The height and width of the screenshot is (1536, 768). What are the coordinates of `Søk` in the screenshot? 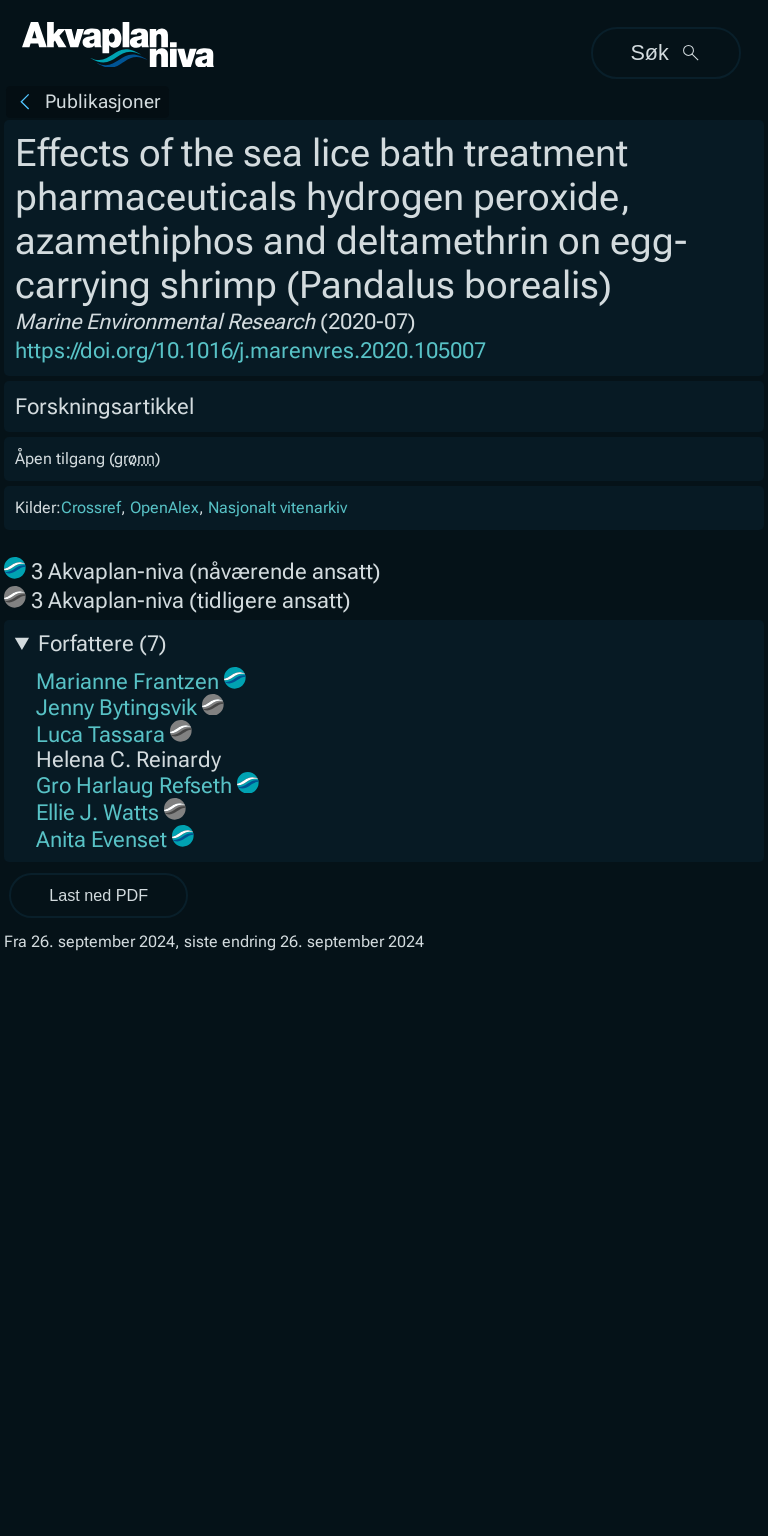 It's located at (665, 52).